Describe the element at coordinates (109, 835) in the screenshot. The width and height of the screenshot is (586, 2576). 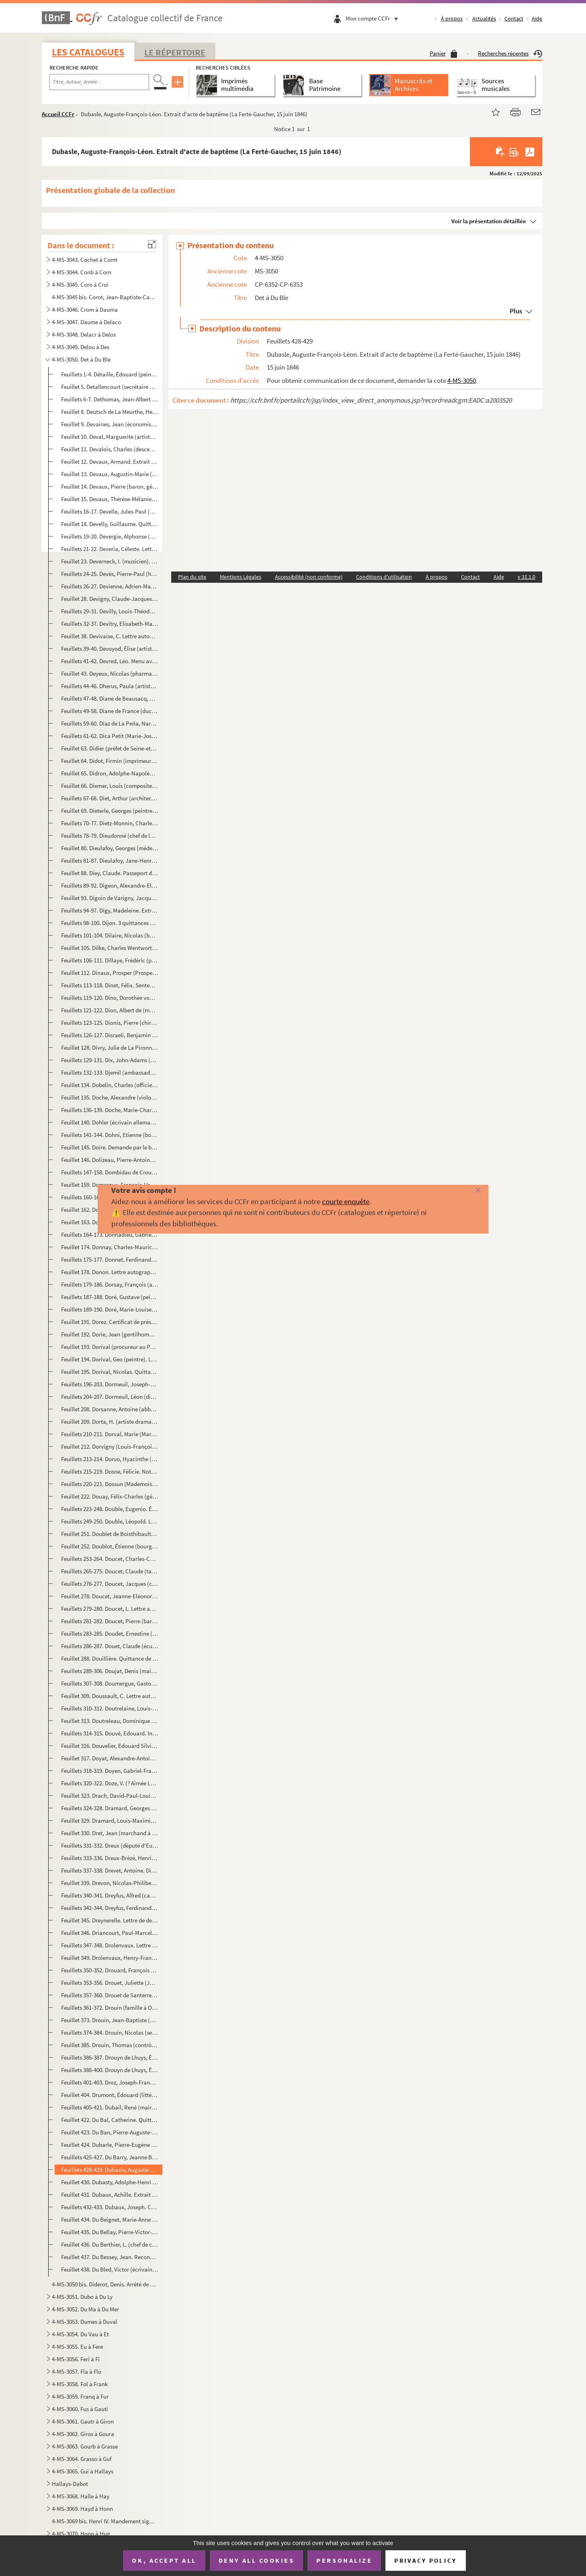
I see `Feuillets 78-79. Dieudonné (chef de la comptabilité des Finances royales). Lettre autographe signée sur l'organisatio...` at that location.